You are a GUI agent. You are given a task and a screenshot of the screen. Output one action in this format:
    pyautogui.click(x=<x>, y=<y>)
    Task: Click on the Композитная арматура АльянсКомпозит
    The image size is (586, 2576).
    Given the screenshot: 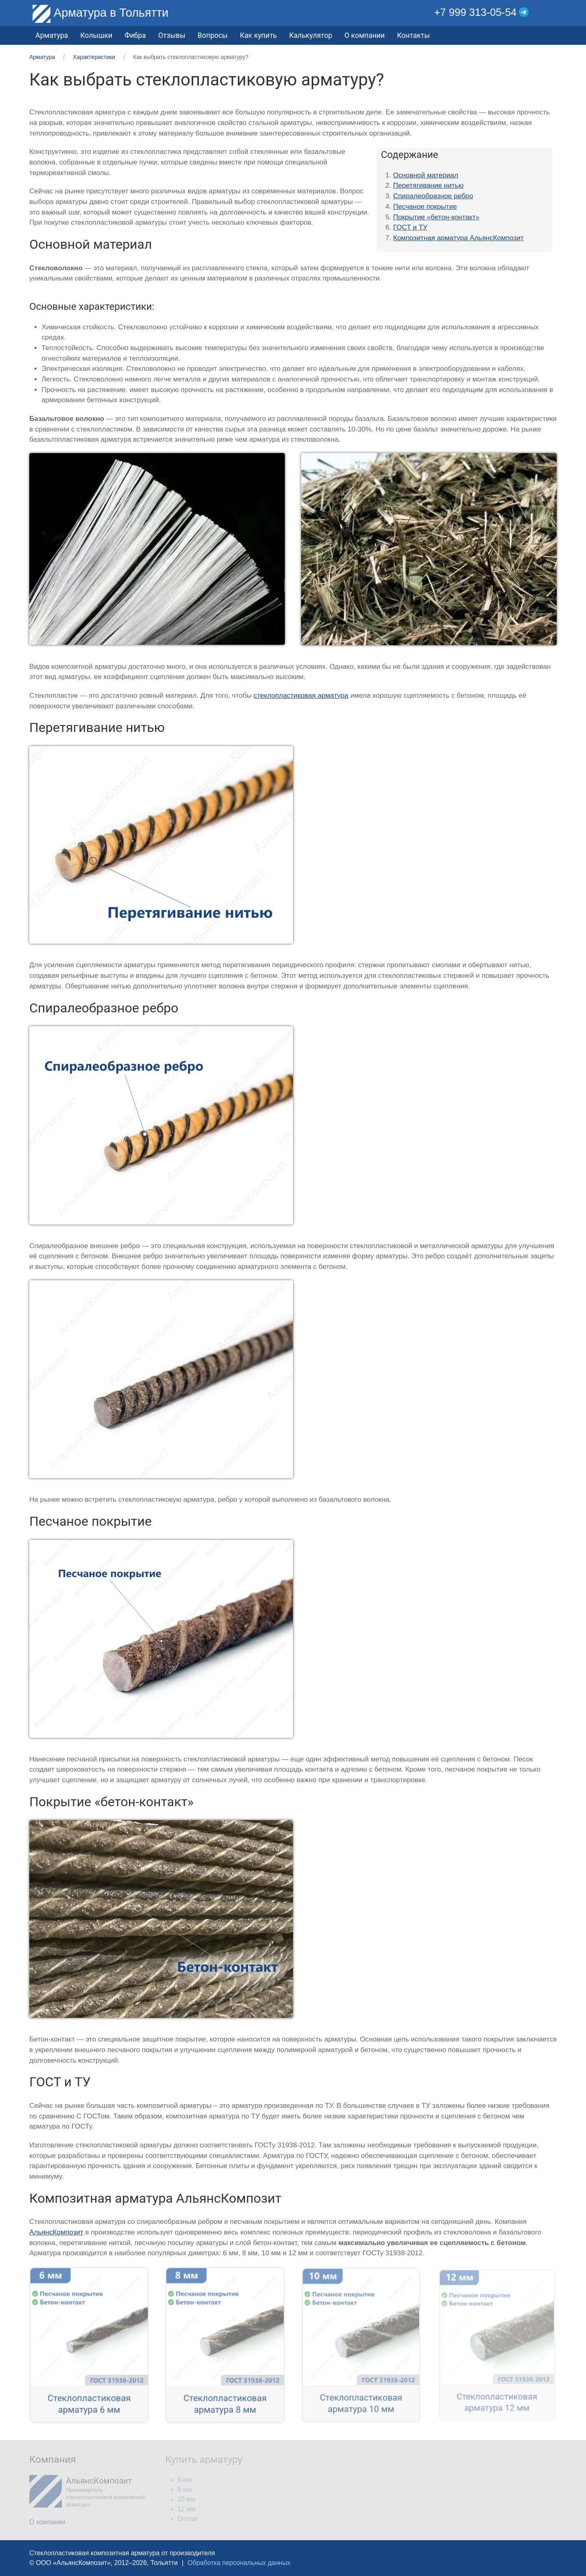 What is the action you would take?
    pyautogui.click(x=458, y=238)
    